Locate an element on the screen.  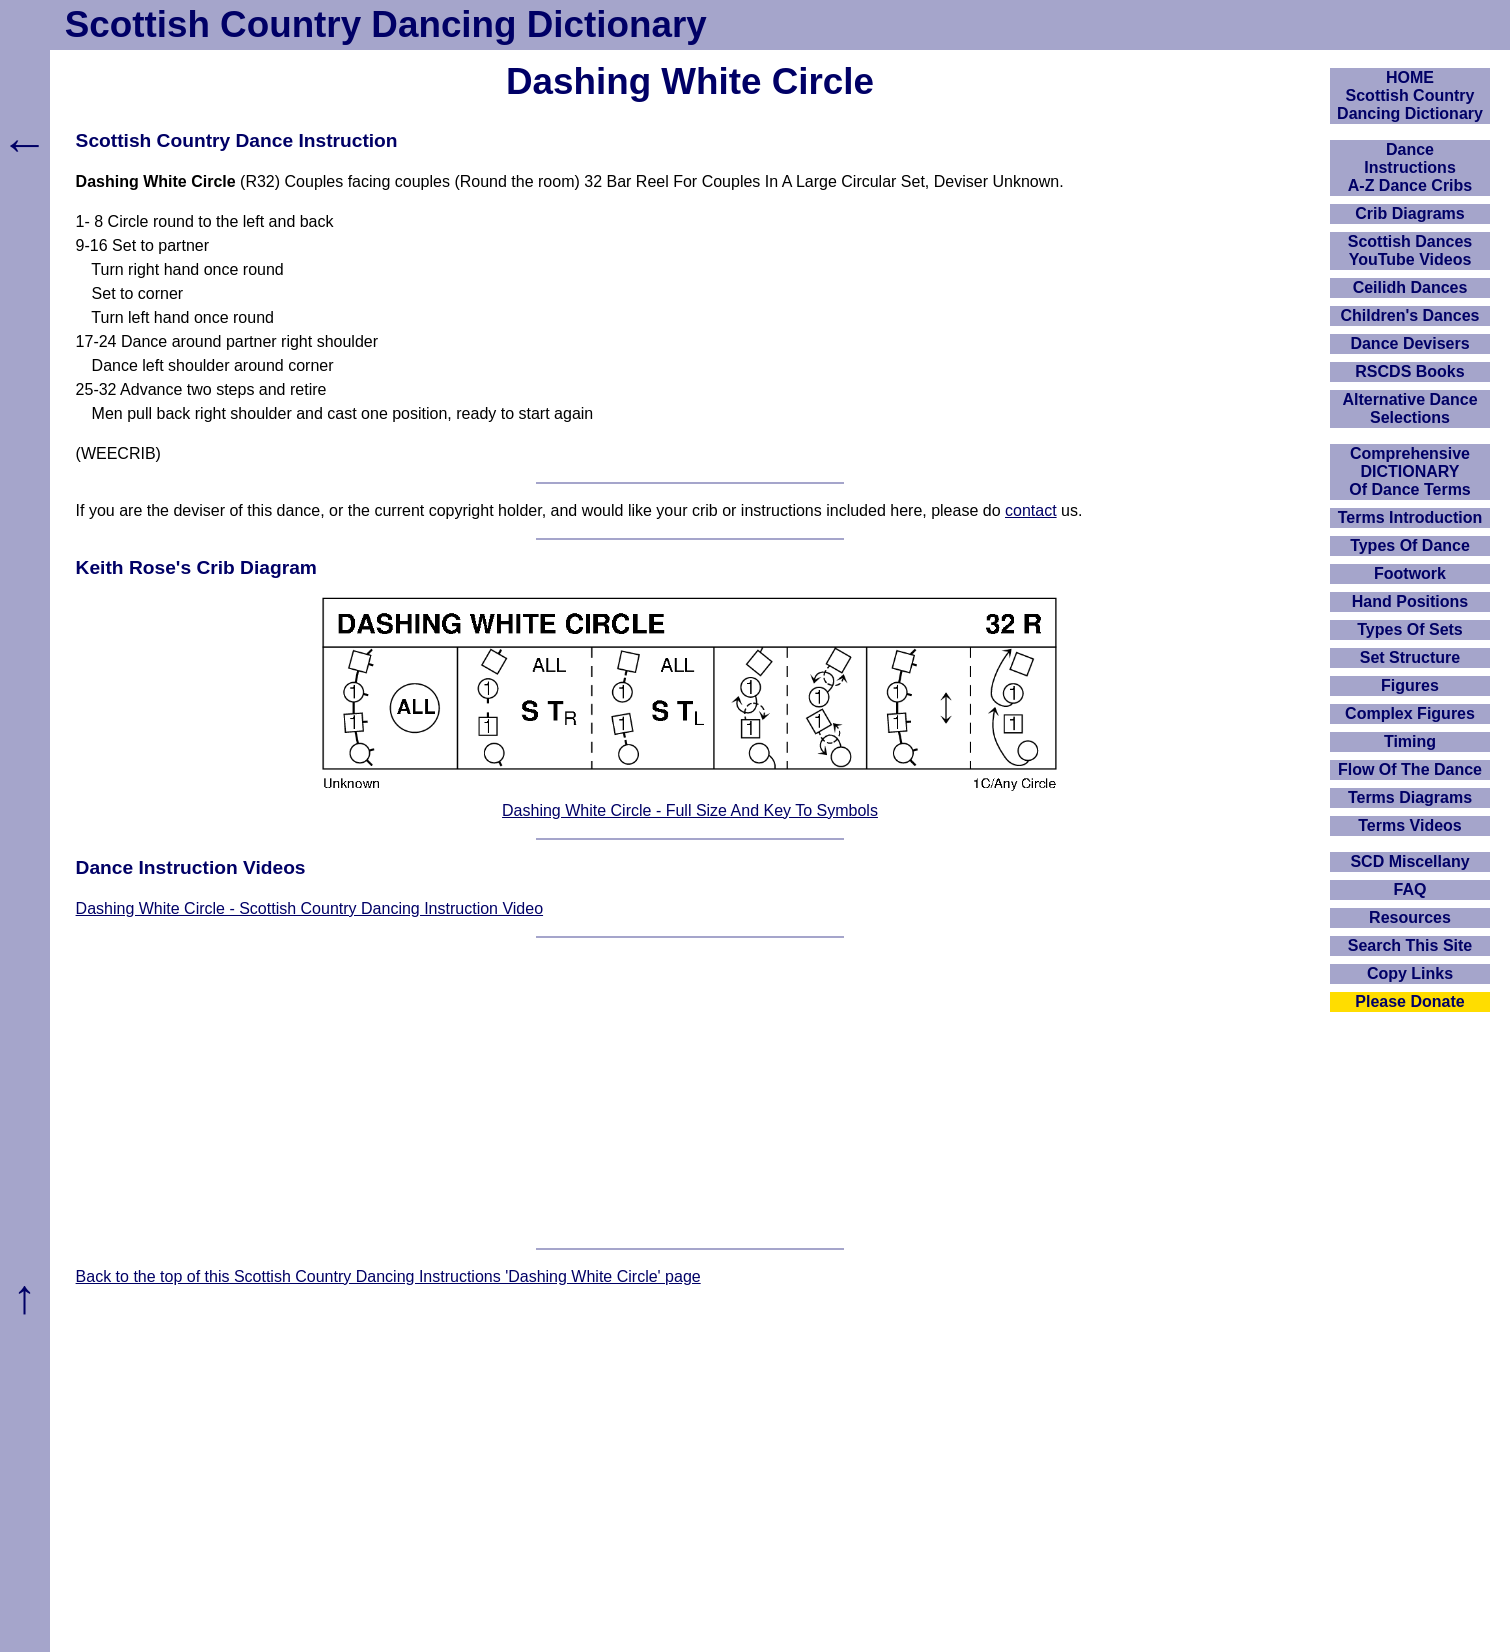
Terms Diagrams is located at coordinates (1410, 797).